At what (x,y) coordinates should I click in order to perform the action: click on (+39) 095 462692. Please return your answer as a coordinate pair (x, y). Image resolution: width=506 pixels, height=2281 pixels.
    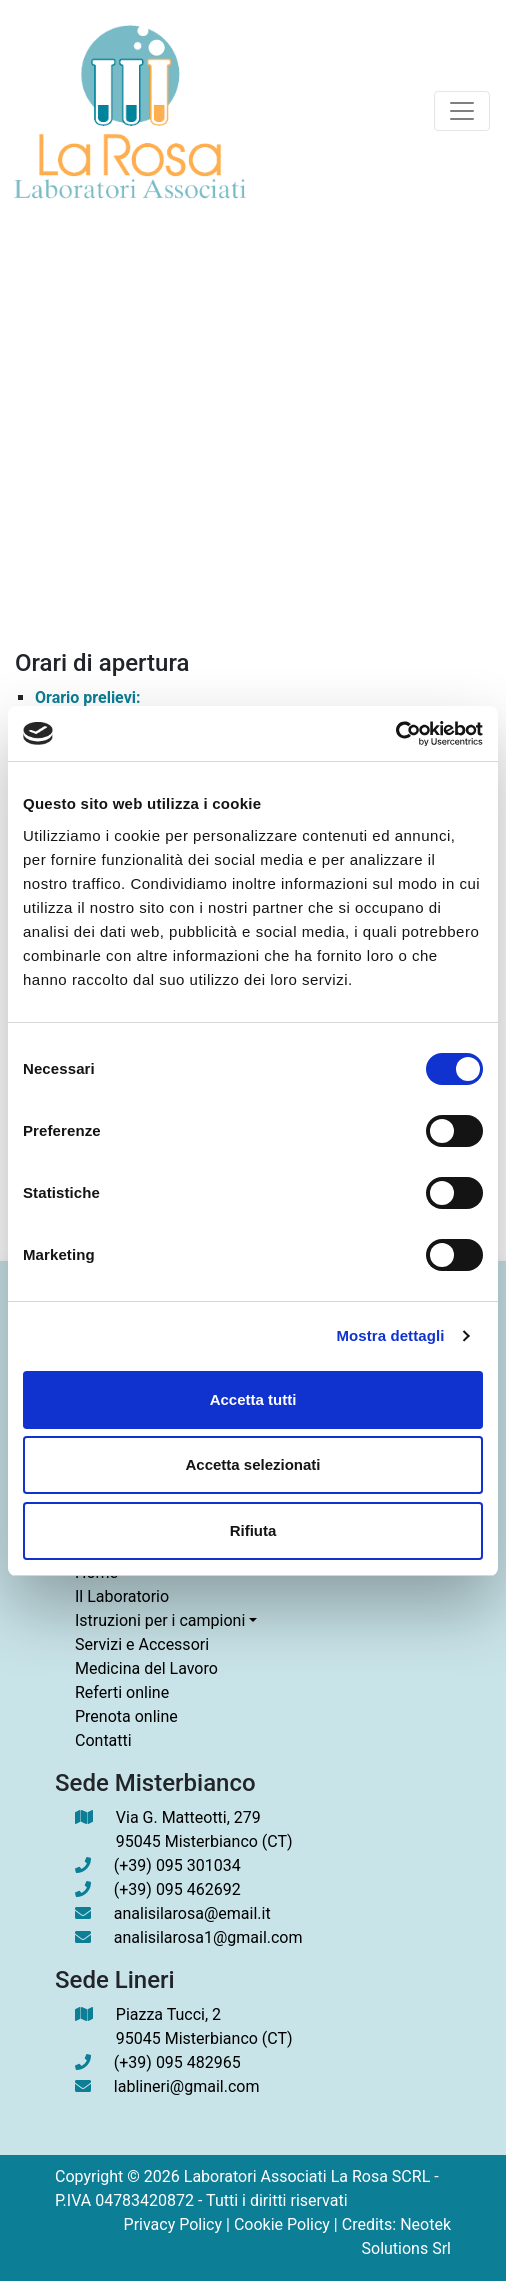
    Looking at the image, I should click on (177, 1889).